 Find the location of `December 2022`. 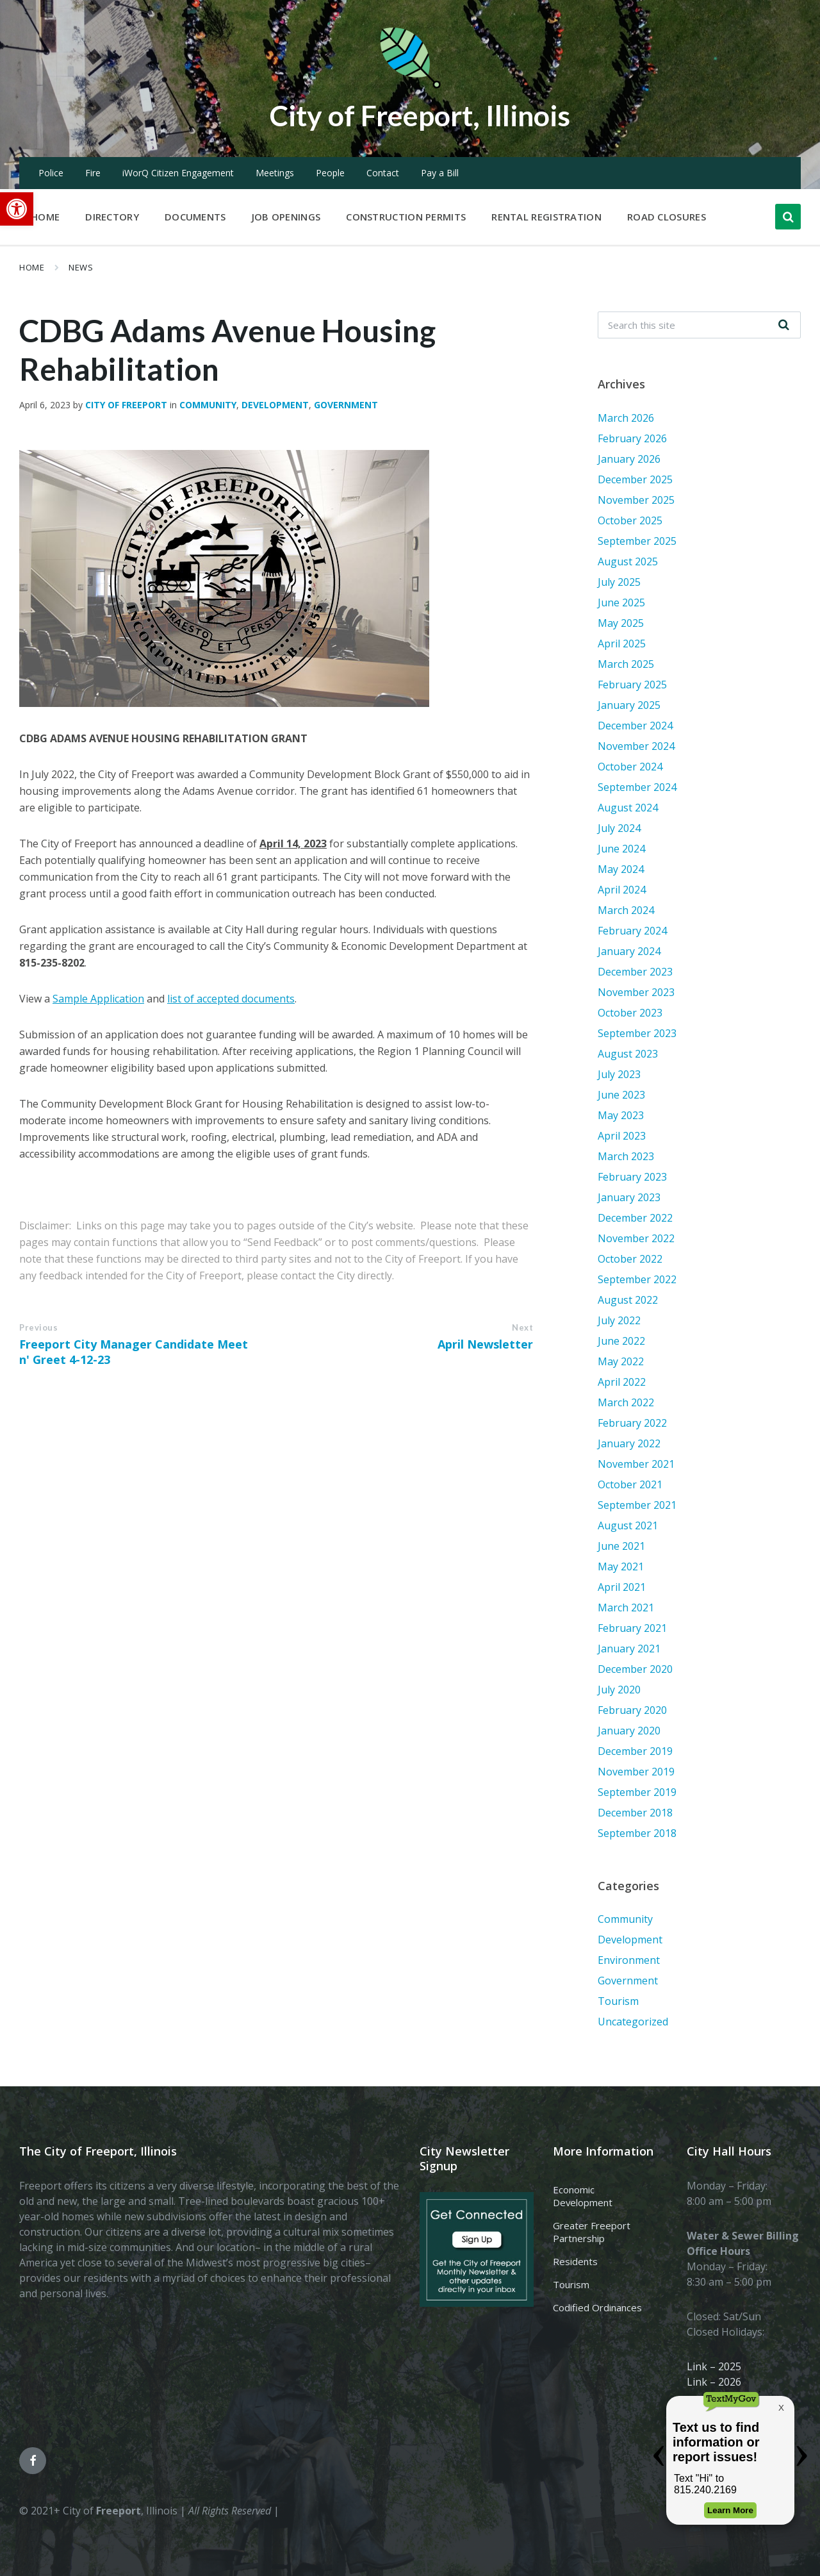

December 2022 is located at coordinates (635, 1218).